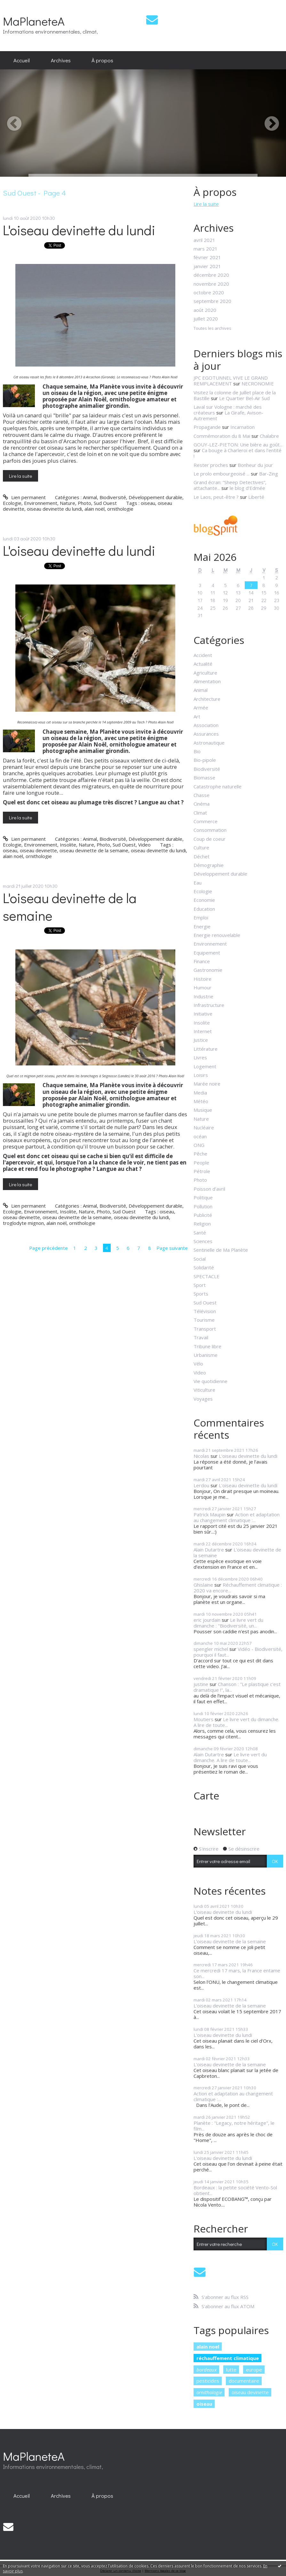 The height and width of the screenshot is (2576, 286). Describe the element at coordinates (238, 1588) in the screenshot. I see `Réchauffement climatique : 2020 va encore...` at that location.